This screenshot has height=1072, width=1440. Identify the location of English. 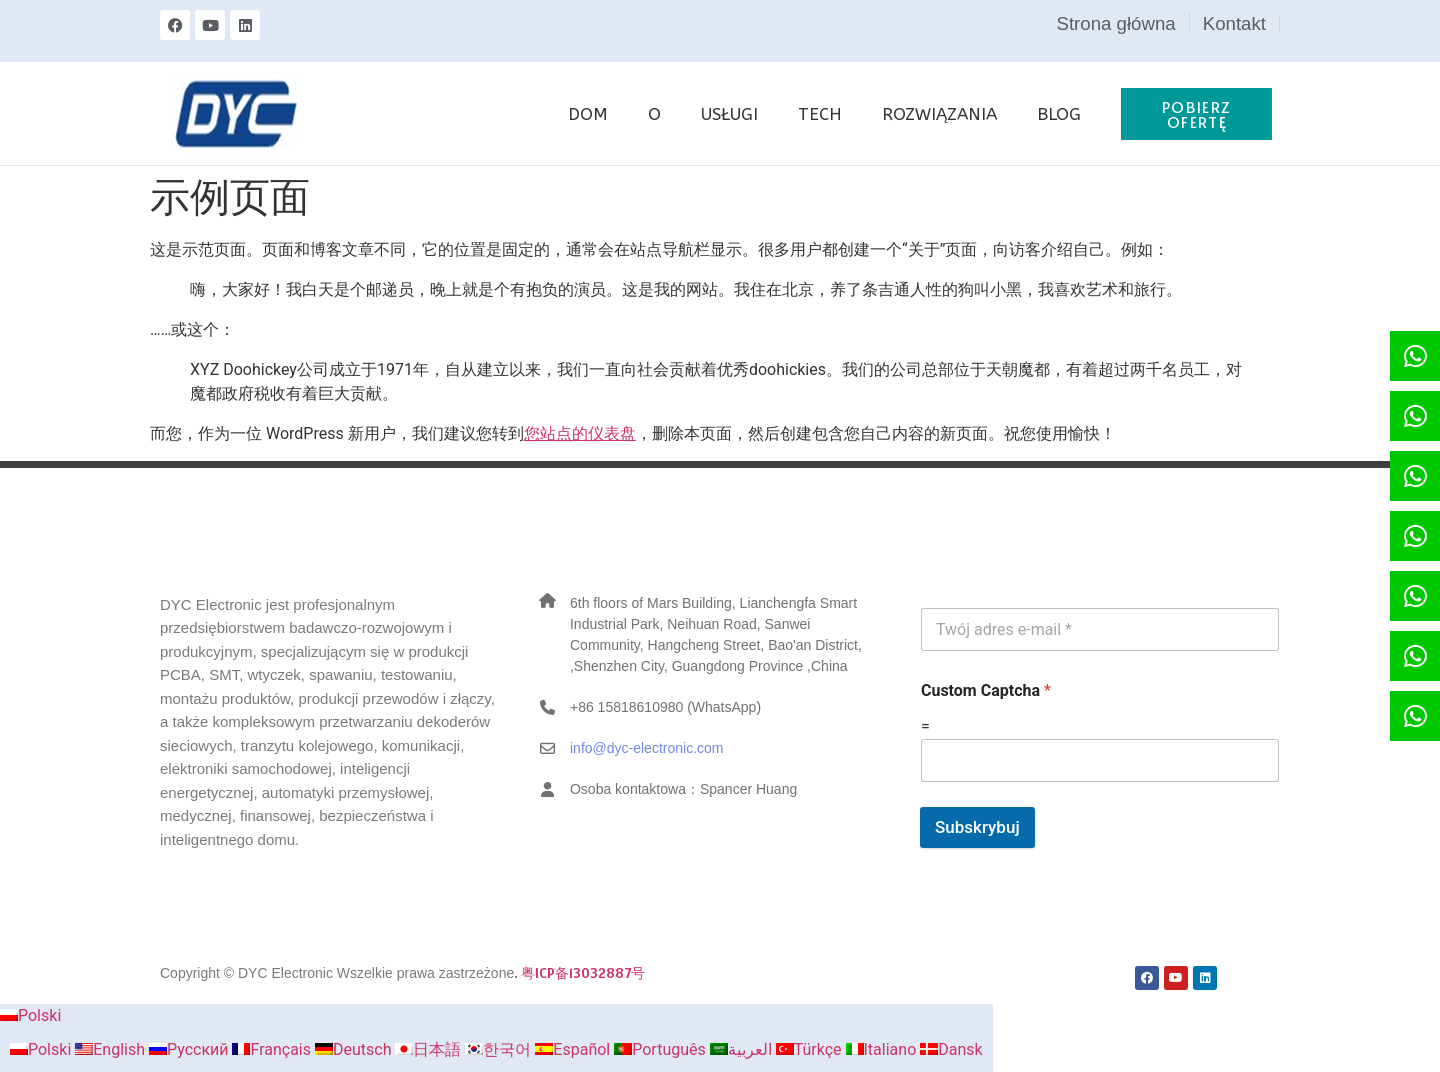
(112, 1049).